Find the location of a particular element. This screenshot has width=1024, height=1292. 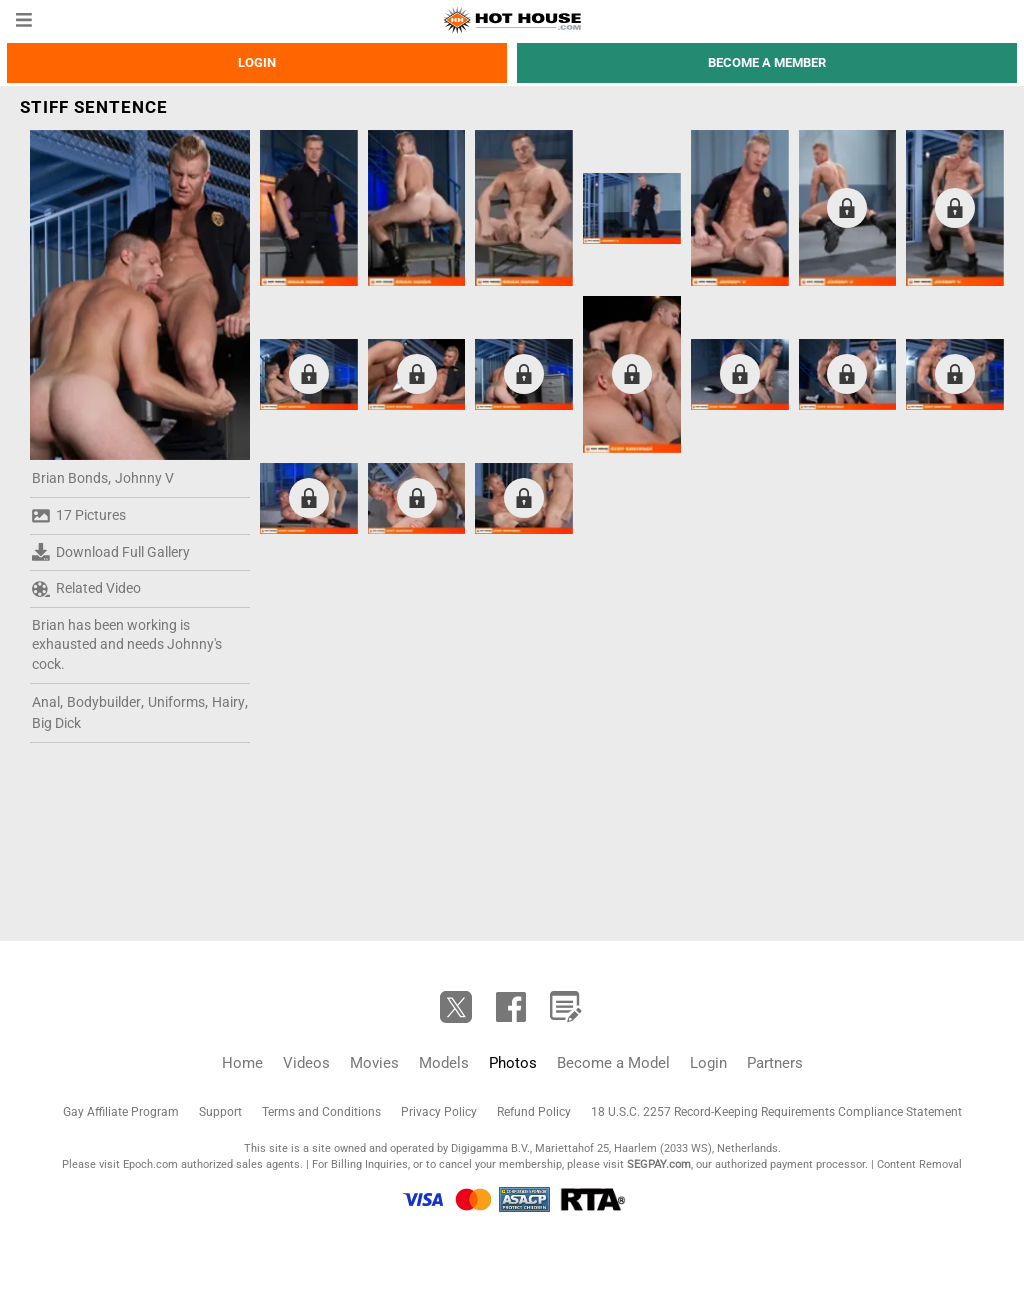

Big Dick is located at coordinates (56, 723).